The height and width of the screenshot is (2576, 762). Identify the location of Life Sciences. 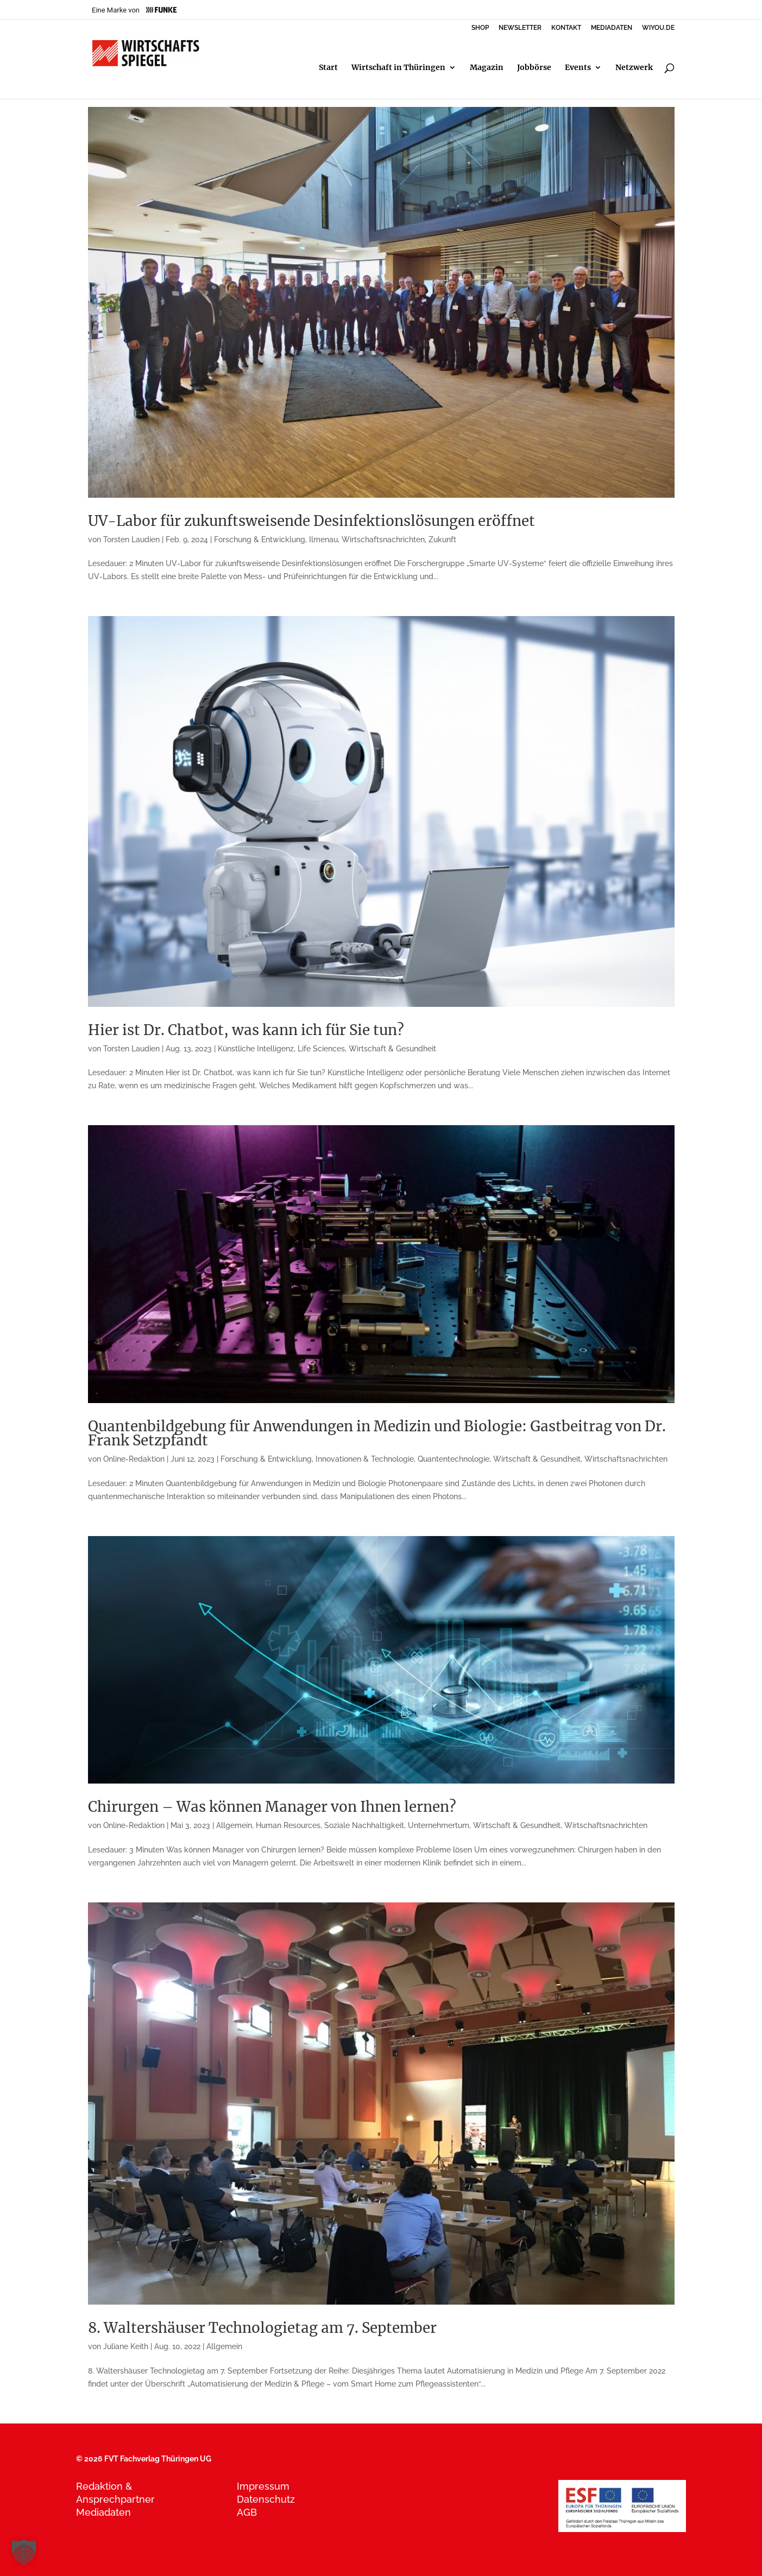
(321, 1048).